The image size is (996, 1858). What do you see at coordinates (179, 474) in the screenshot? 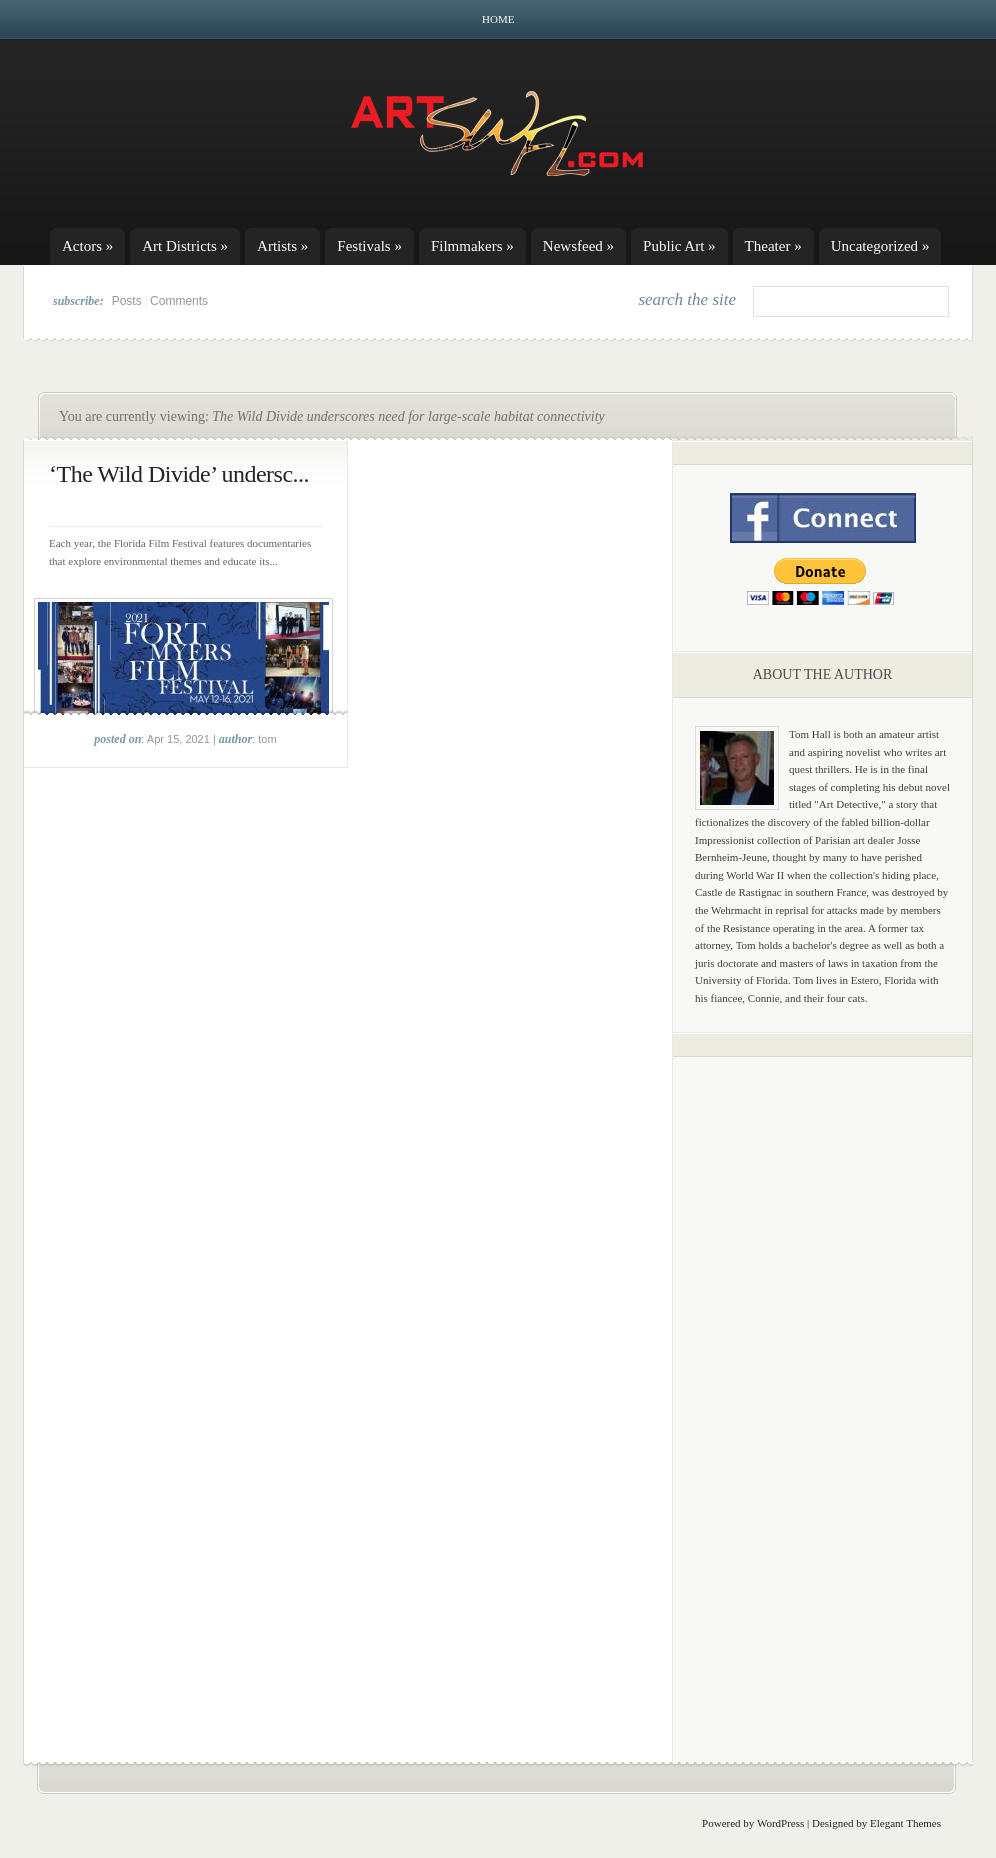
I see `‘The Wild Divide’ undersc...` at bounding box center [179, 474].